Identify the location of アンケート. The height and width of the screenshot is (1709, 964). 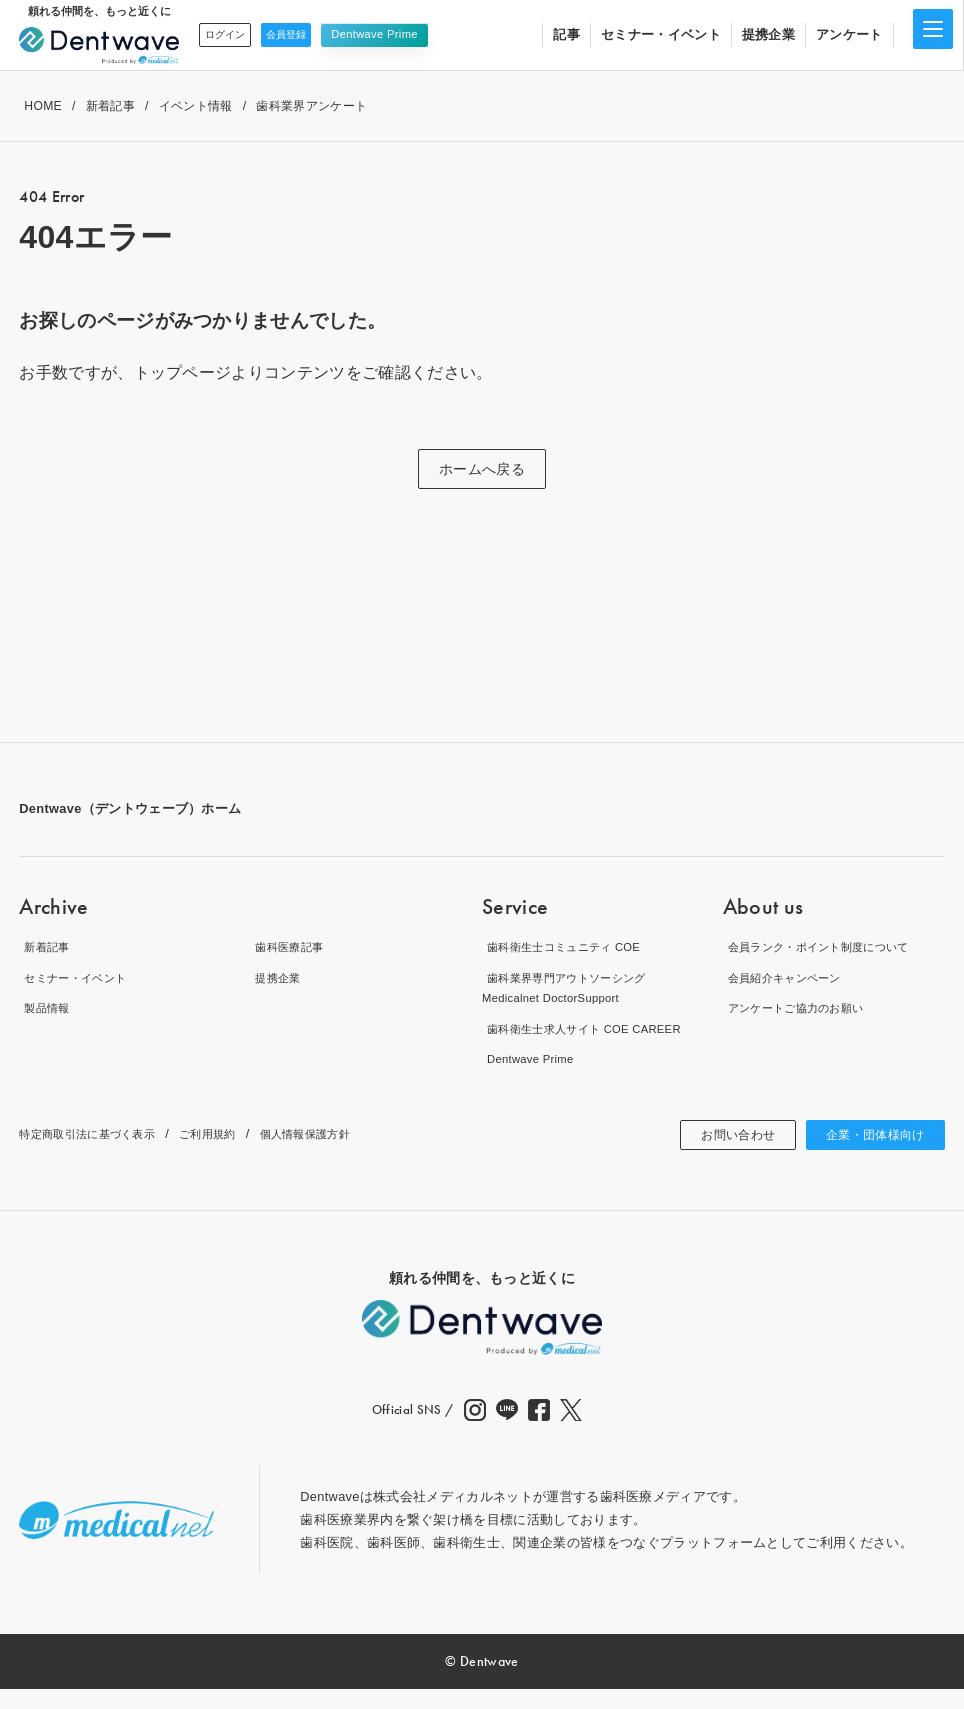
(849, 34).